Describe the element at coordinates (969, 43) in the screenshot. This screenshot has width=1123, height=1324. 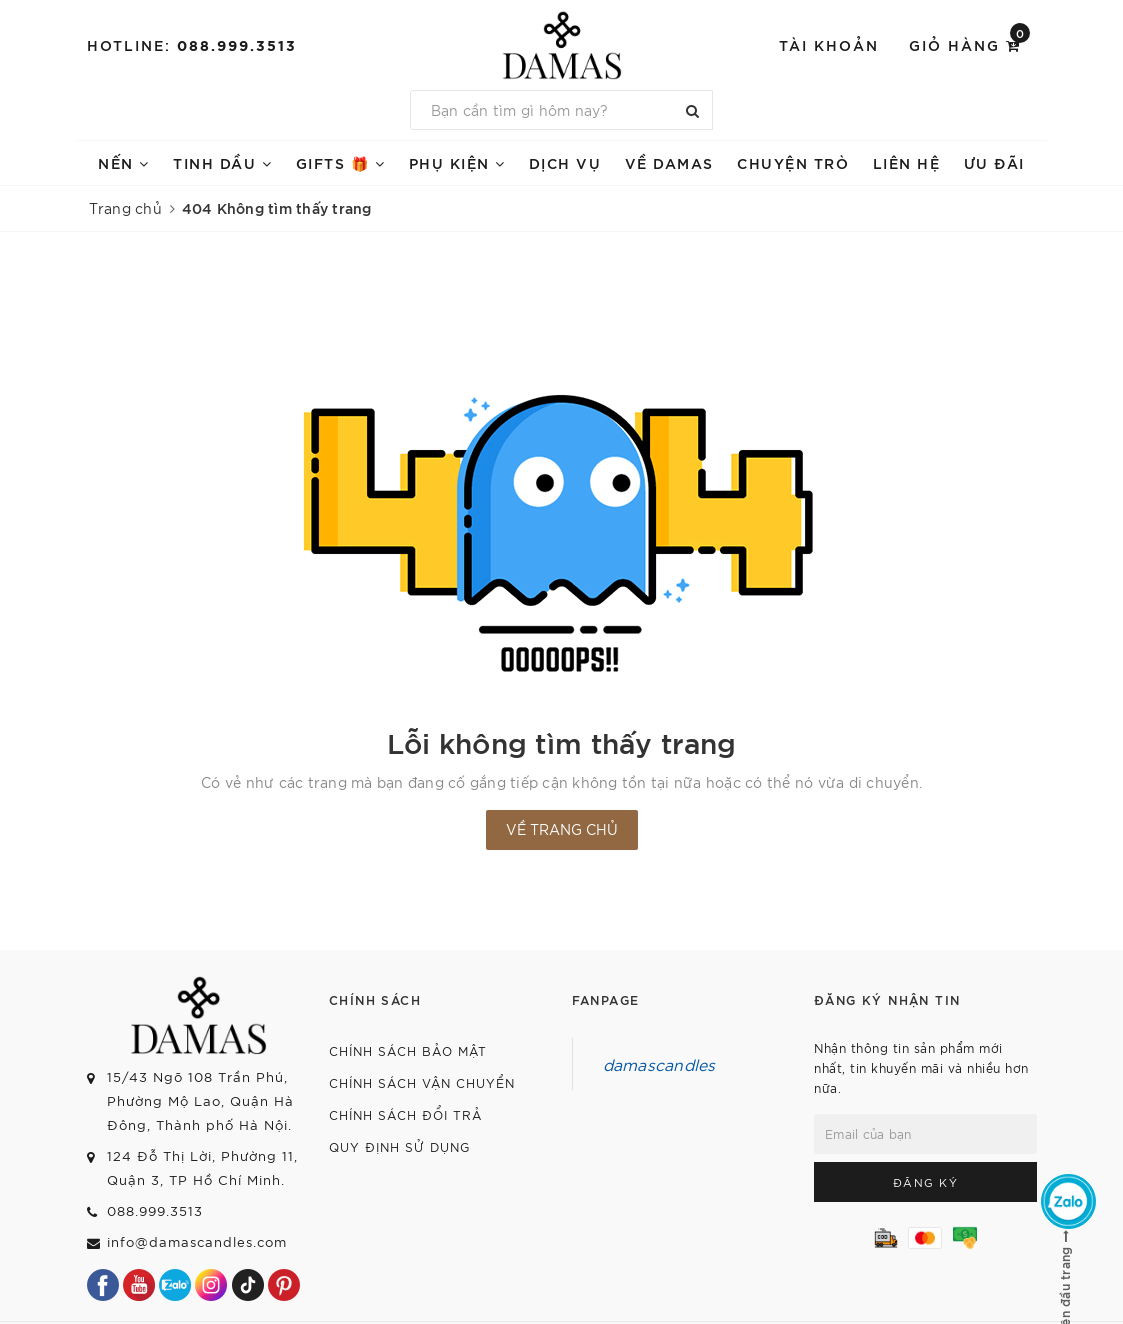
I see `Giỏ hàng` at that location.